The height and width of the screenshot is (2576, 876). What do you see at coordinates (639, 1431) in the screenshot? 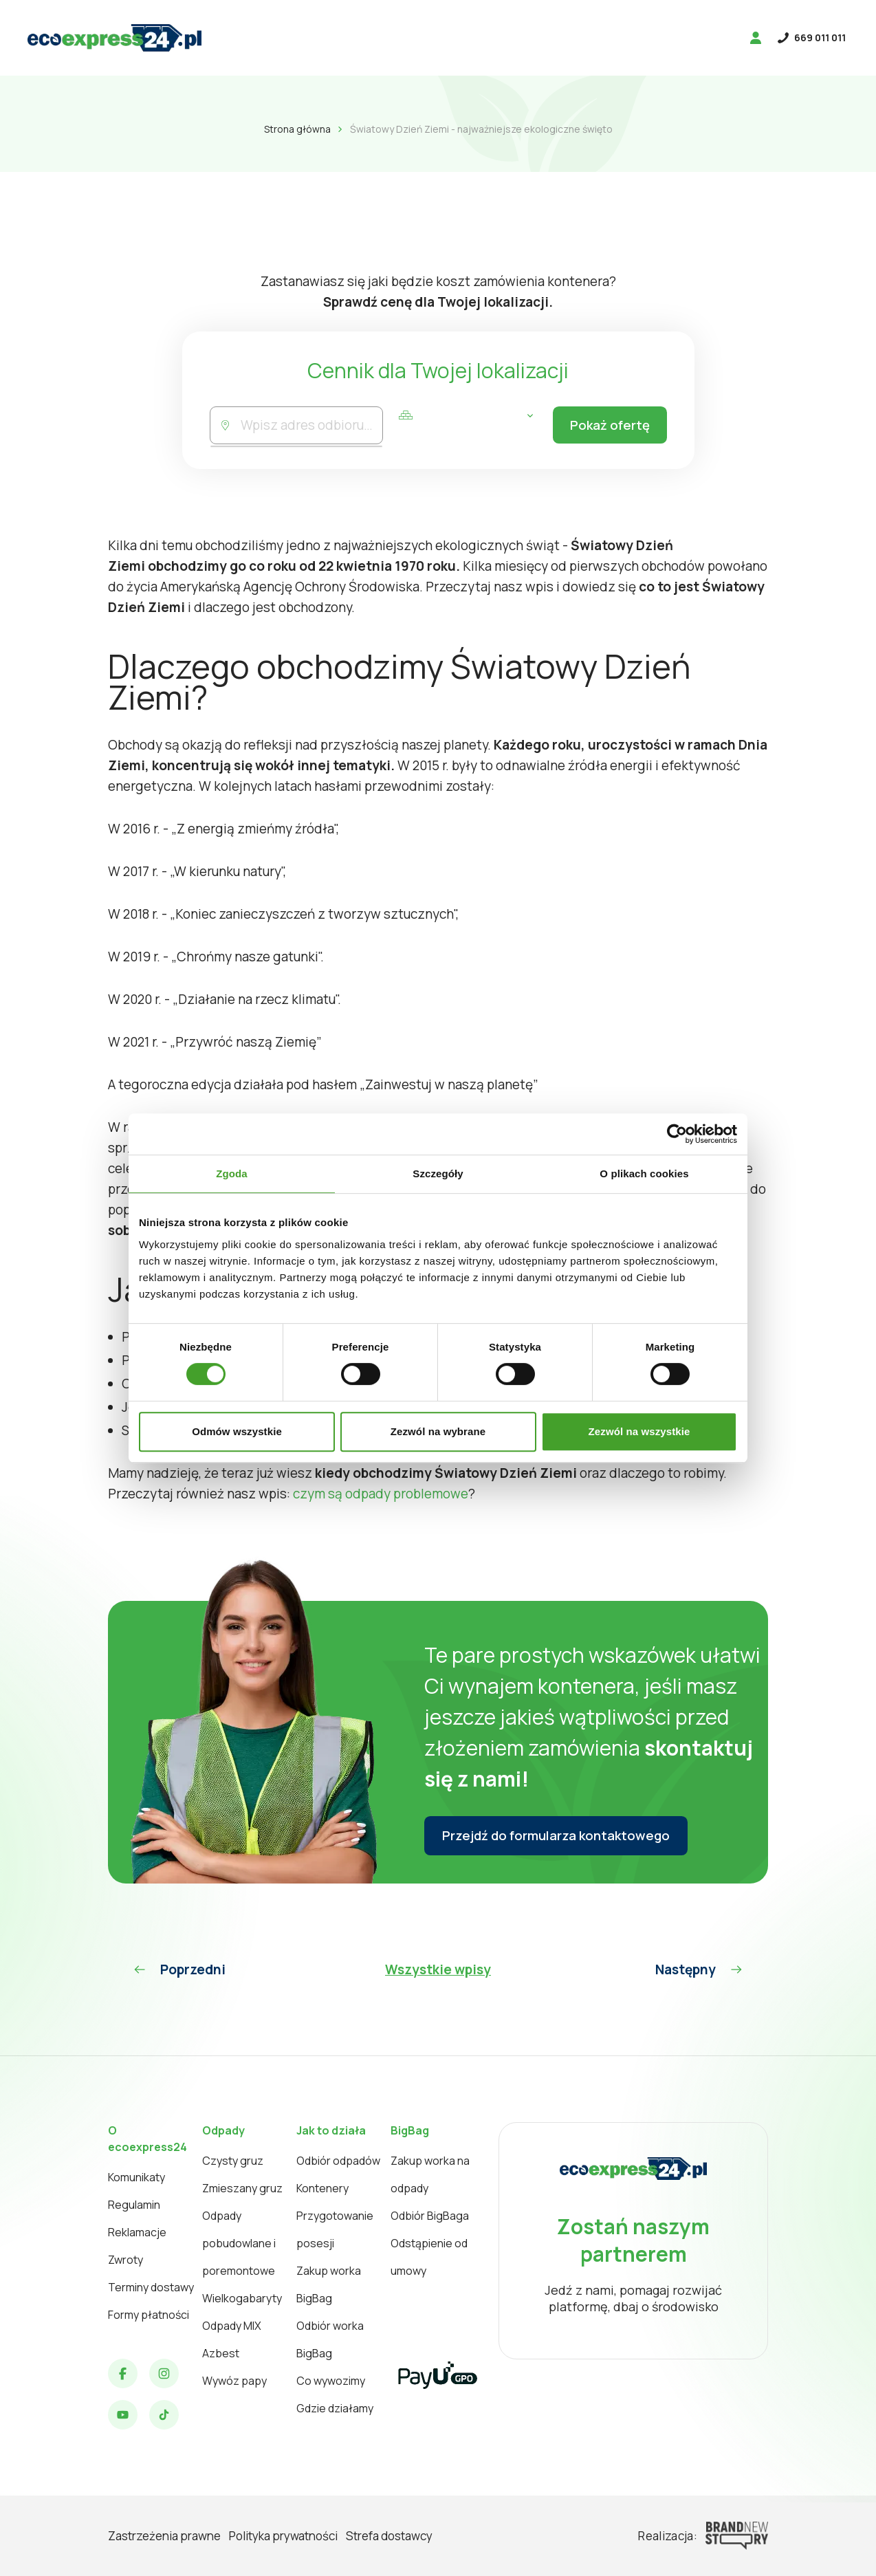
I see `Zezwól na wszystkie` at bounding box center [639, 1431].